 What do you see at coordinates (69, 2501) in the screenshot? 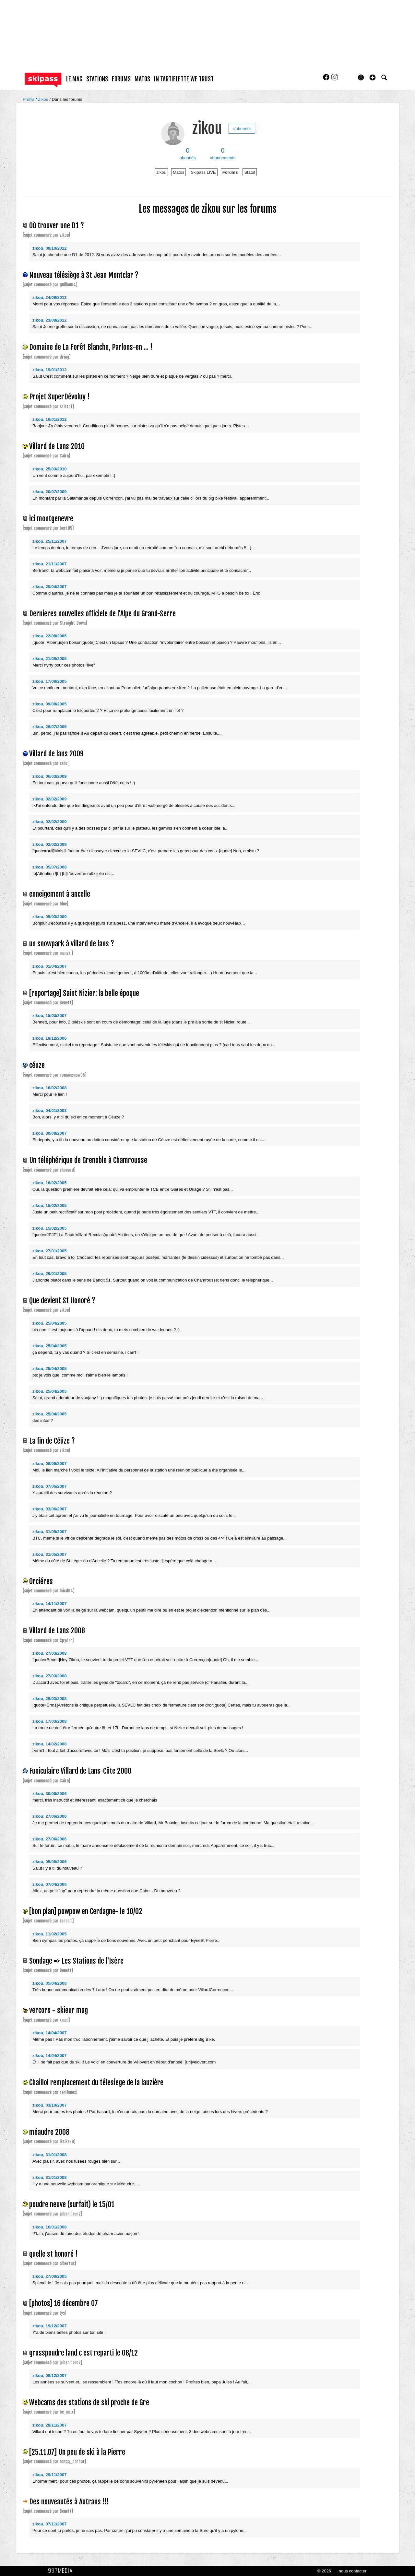
I see `Des nouveautés à Autrans !!!` at bounding box center [69, 2501].